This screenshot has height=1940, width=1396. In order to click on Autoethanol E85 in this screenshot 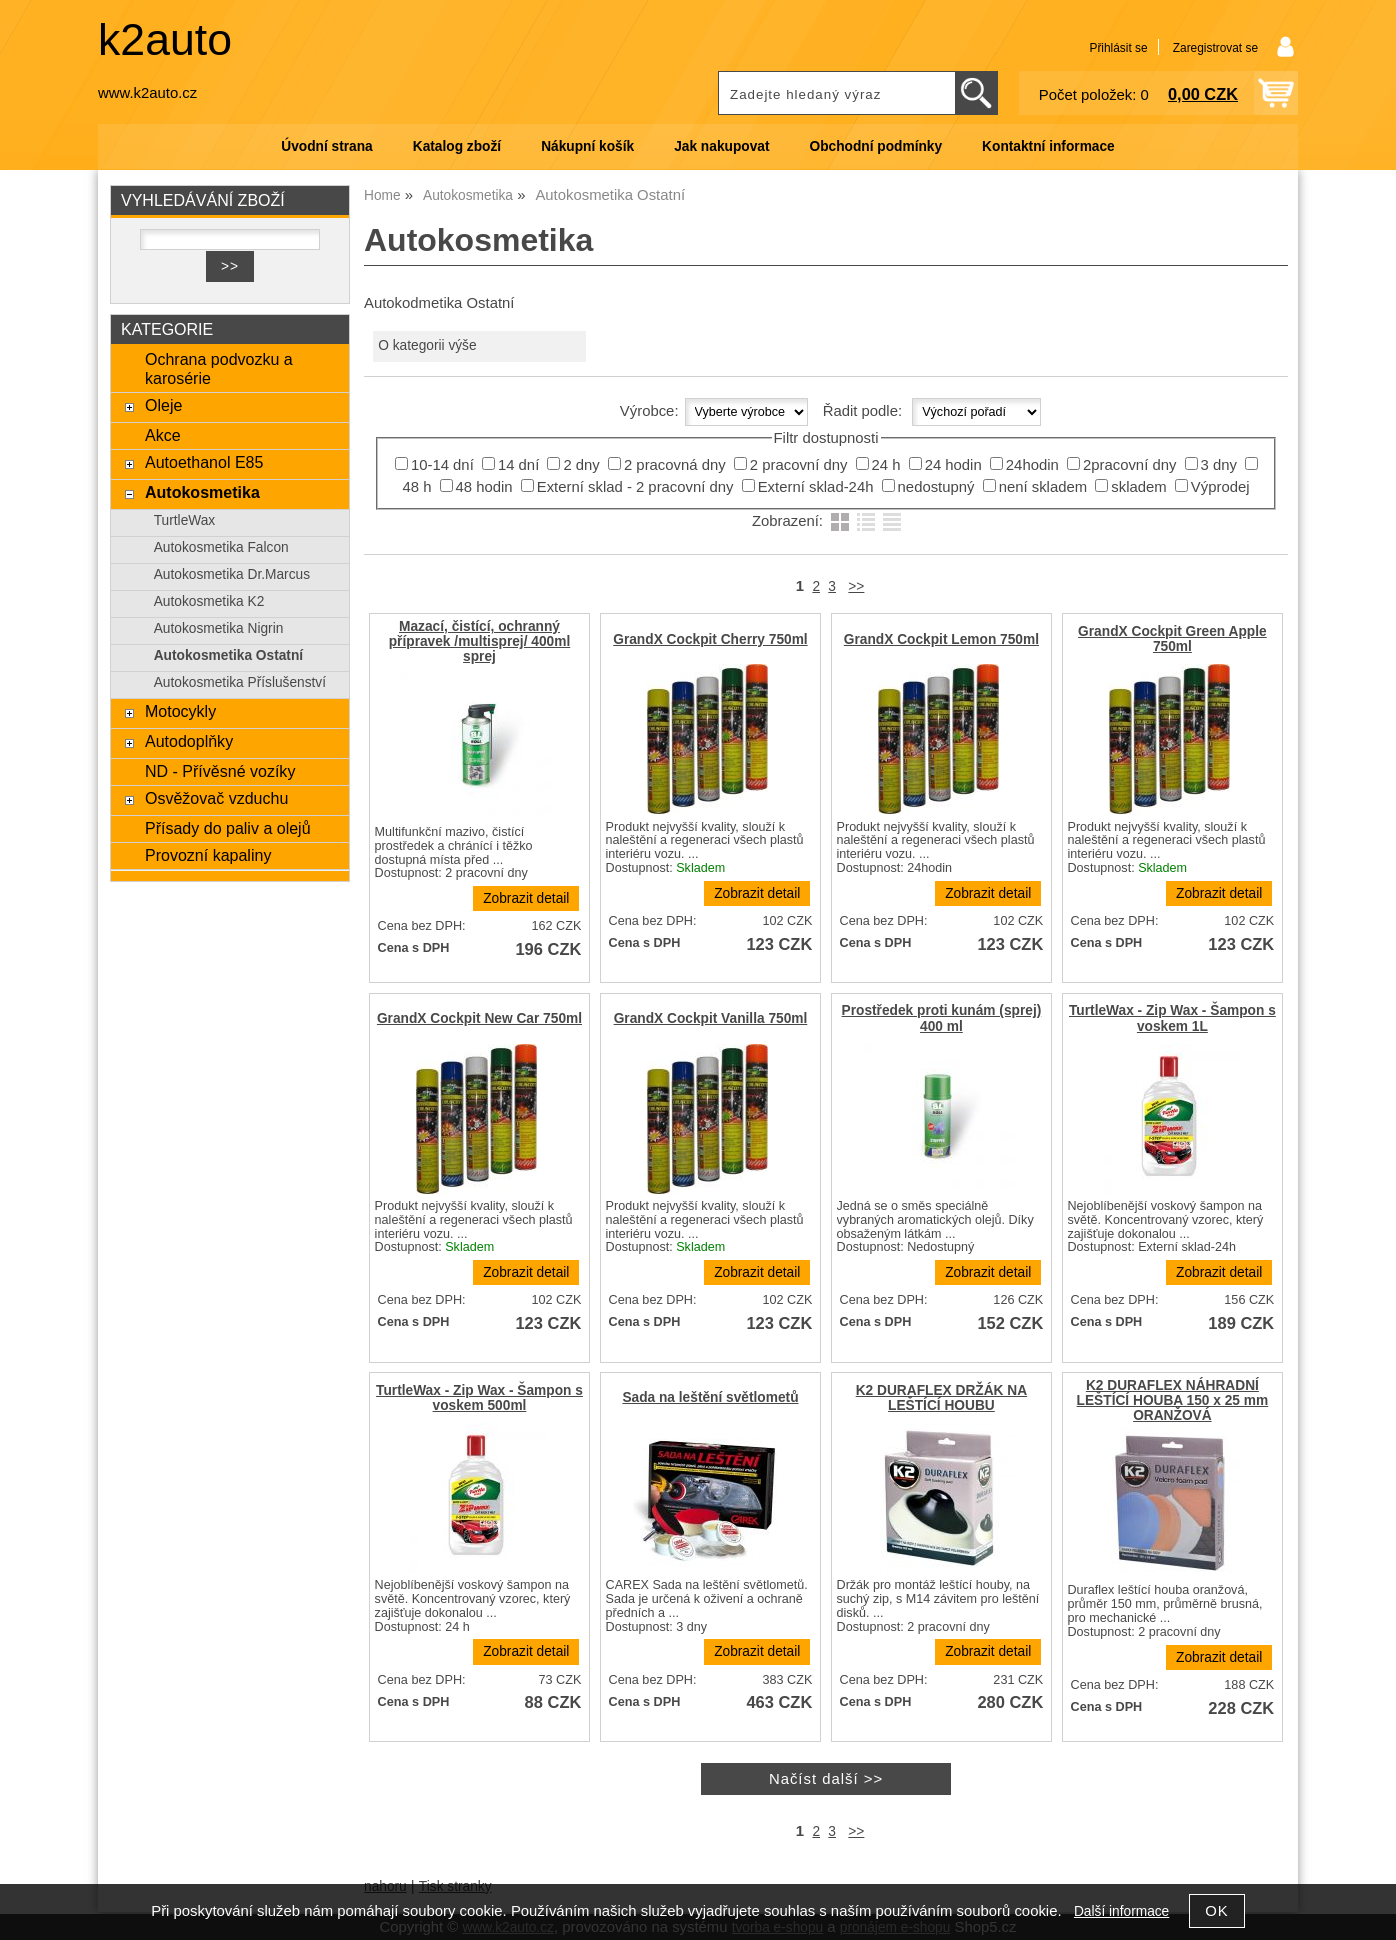, I will do `click(204, 462)`.